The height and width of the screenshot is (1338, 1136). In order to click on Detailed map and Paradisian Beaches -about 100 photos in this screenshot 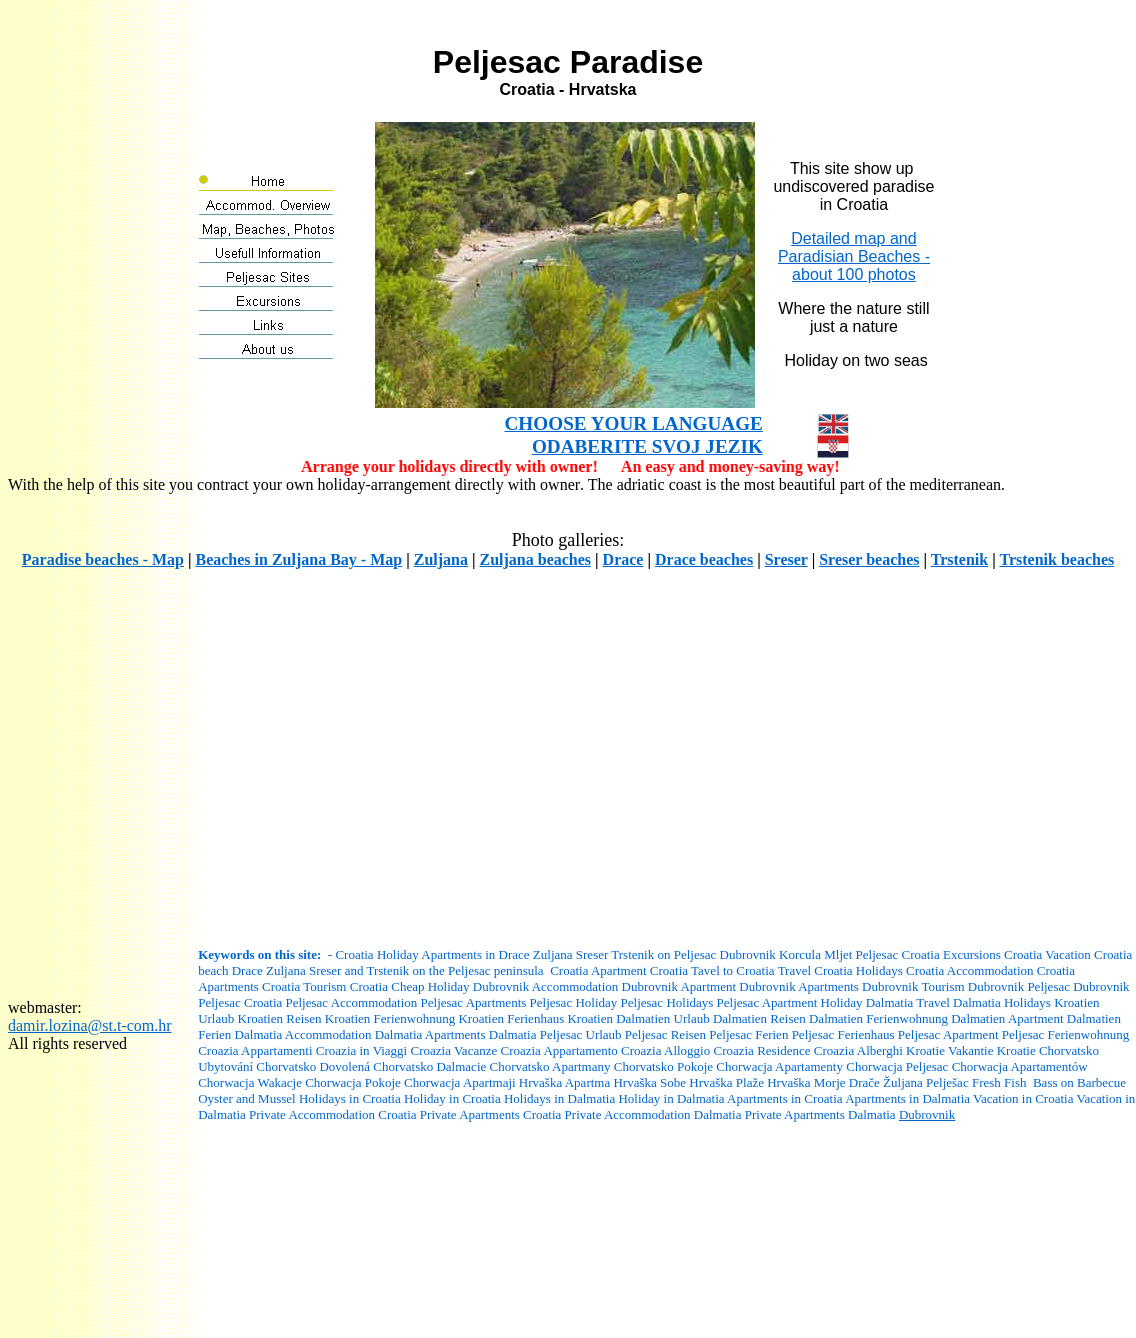, I will do `click(854, 256)`.